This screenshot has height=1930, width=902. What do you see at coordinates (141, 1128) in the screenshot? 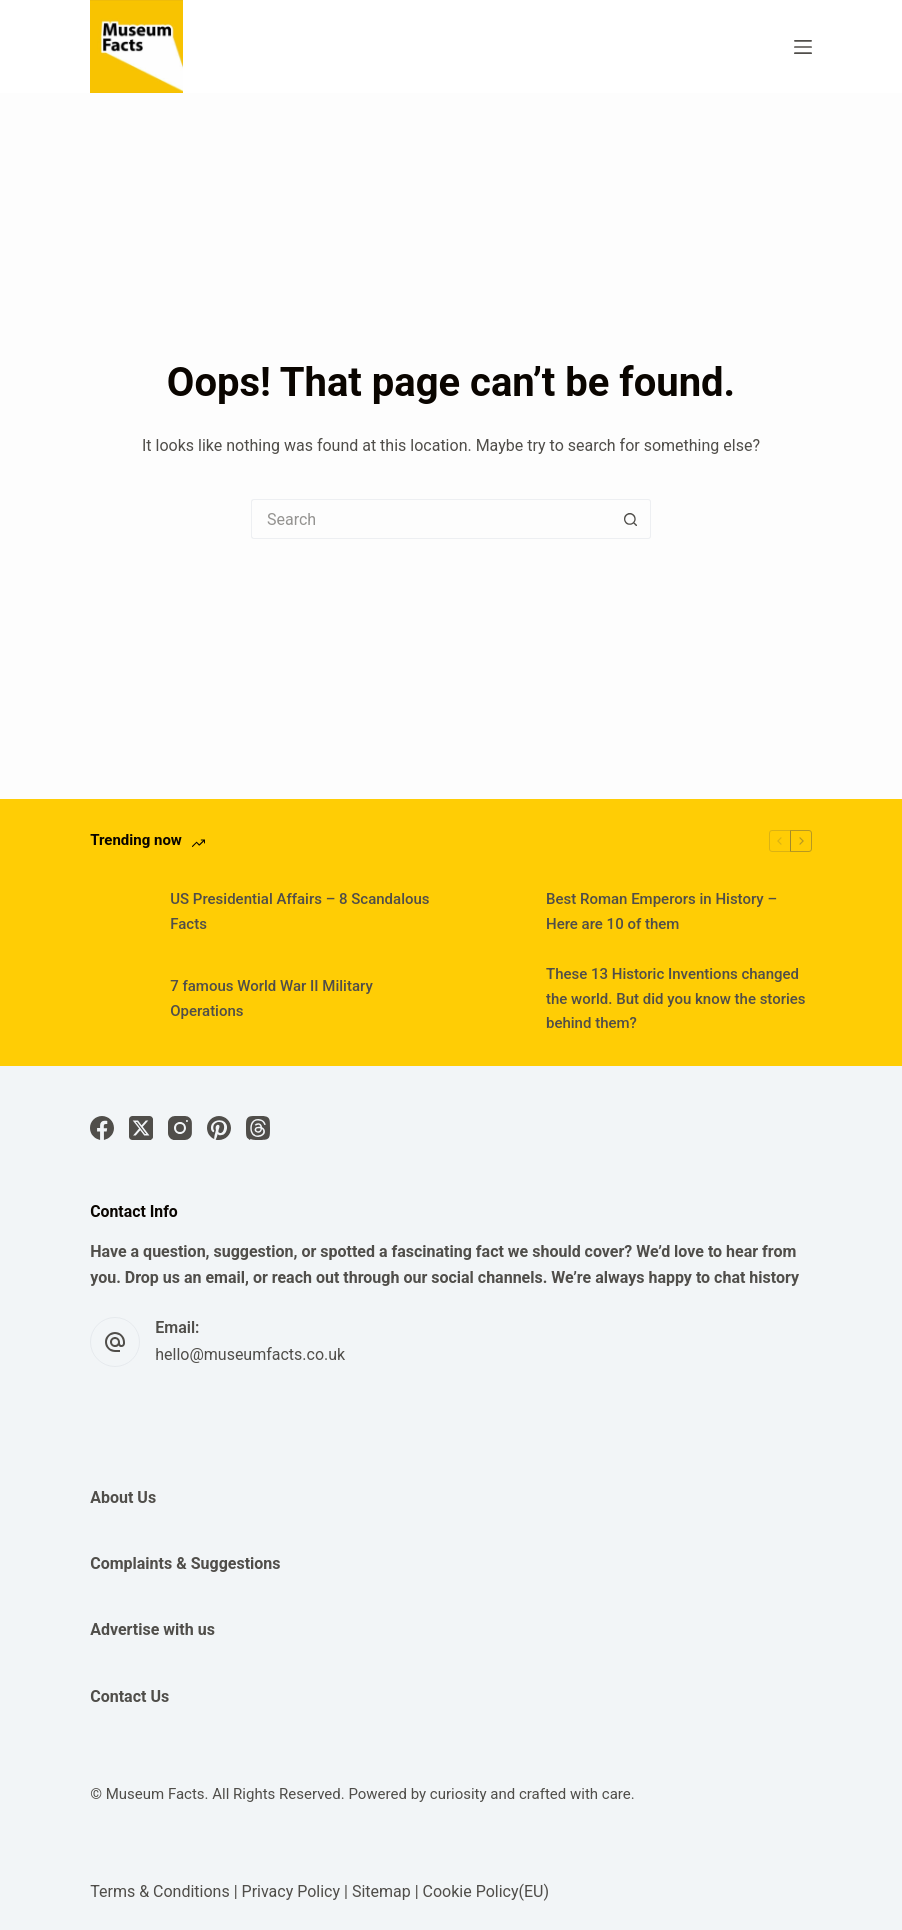
I see `[X (Twitter)]` at bounding box center [141, 1128].